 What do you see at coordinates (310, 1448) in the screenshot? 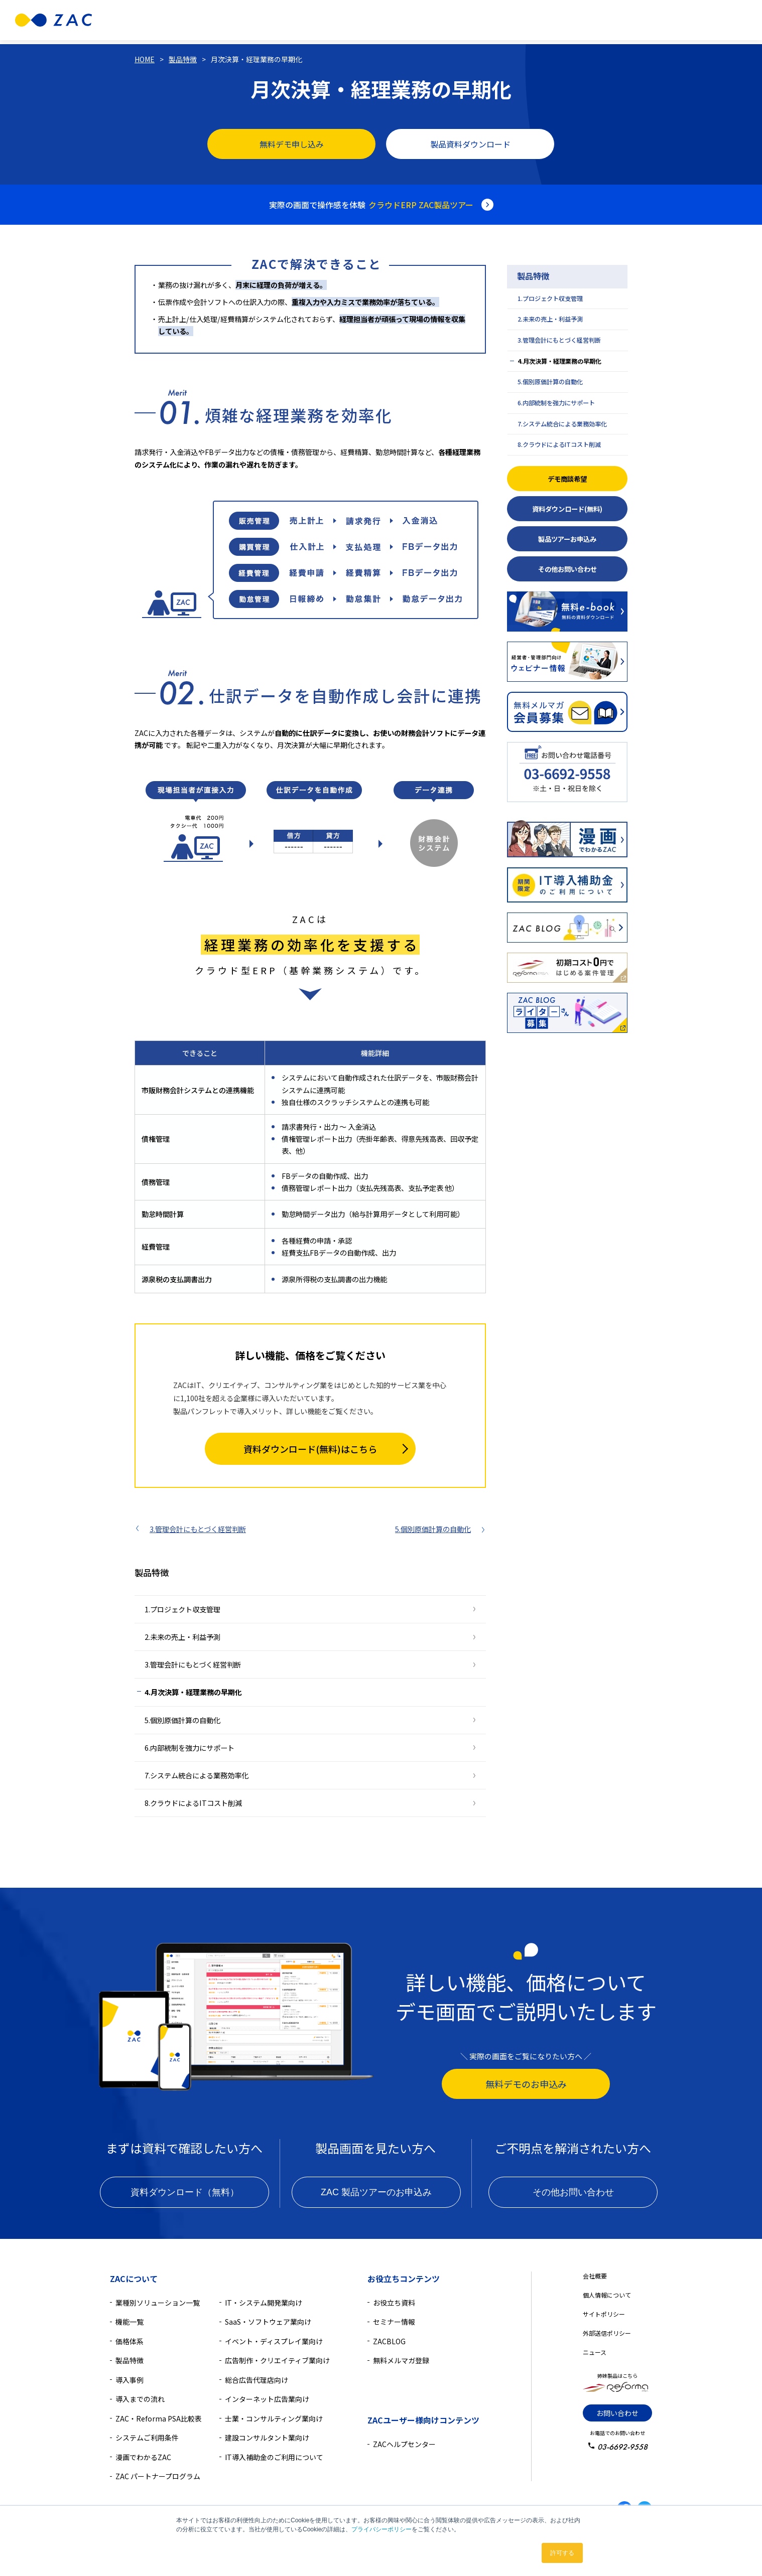
I see `資料ダウンロード(無料)はこちら` at bounding box center [310, 1448].